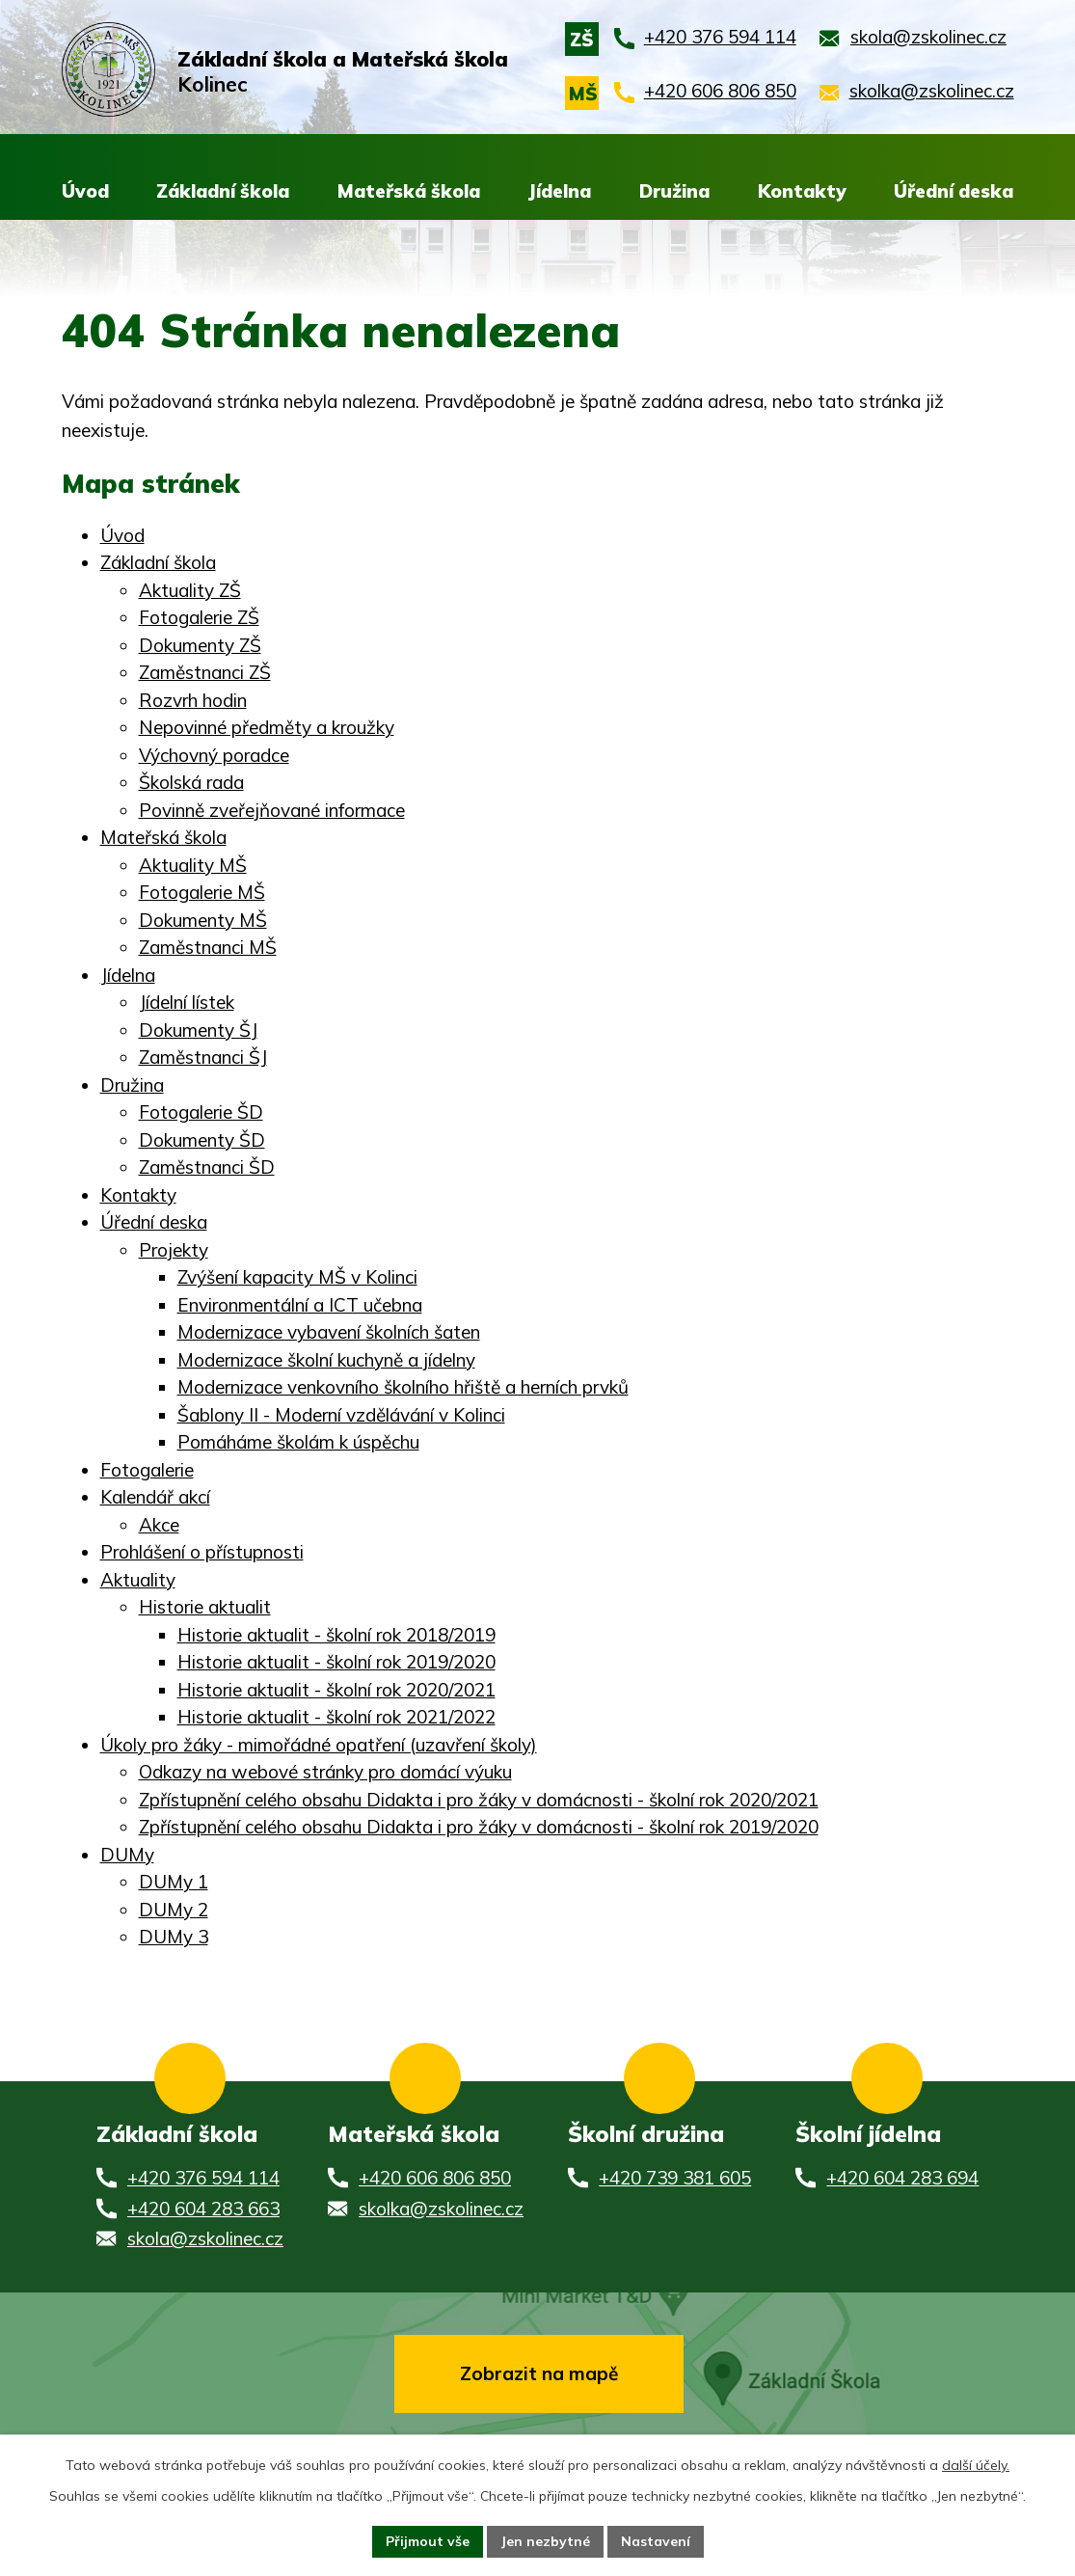  What do you see at coordinates (132, 1085) in the screenshot?
I see `Družina` at bounding box center [132, 1085].